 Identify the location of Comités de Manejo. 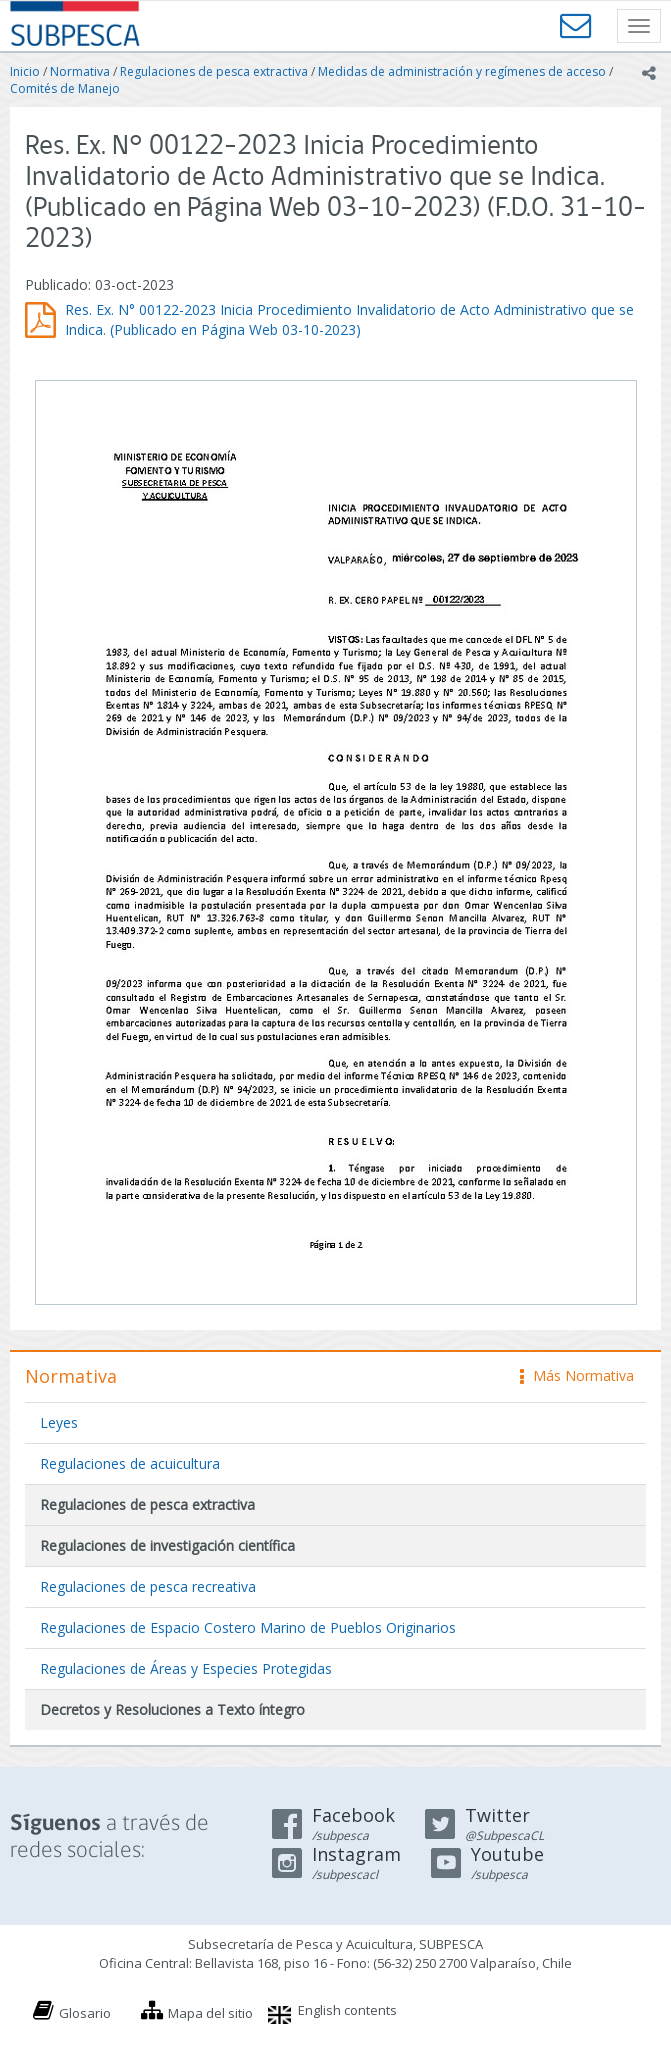
(65, 88).